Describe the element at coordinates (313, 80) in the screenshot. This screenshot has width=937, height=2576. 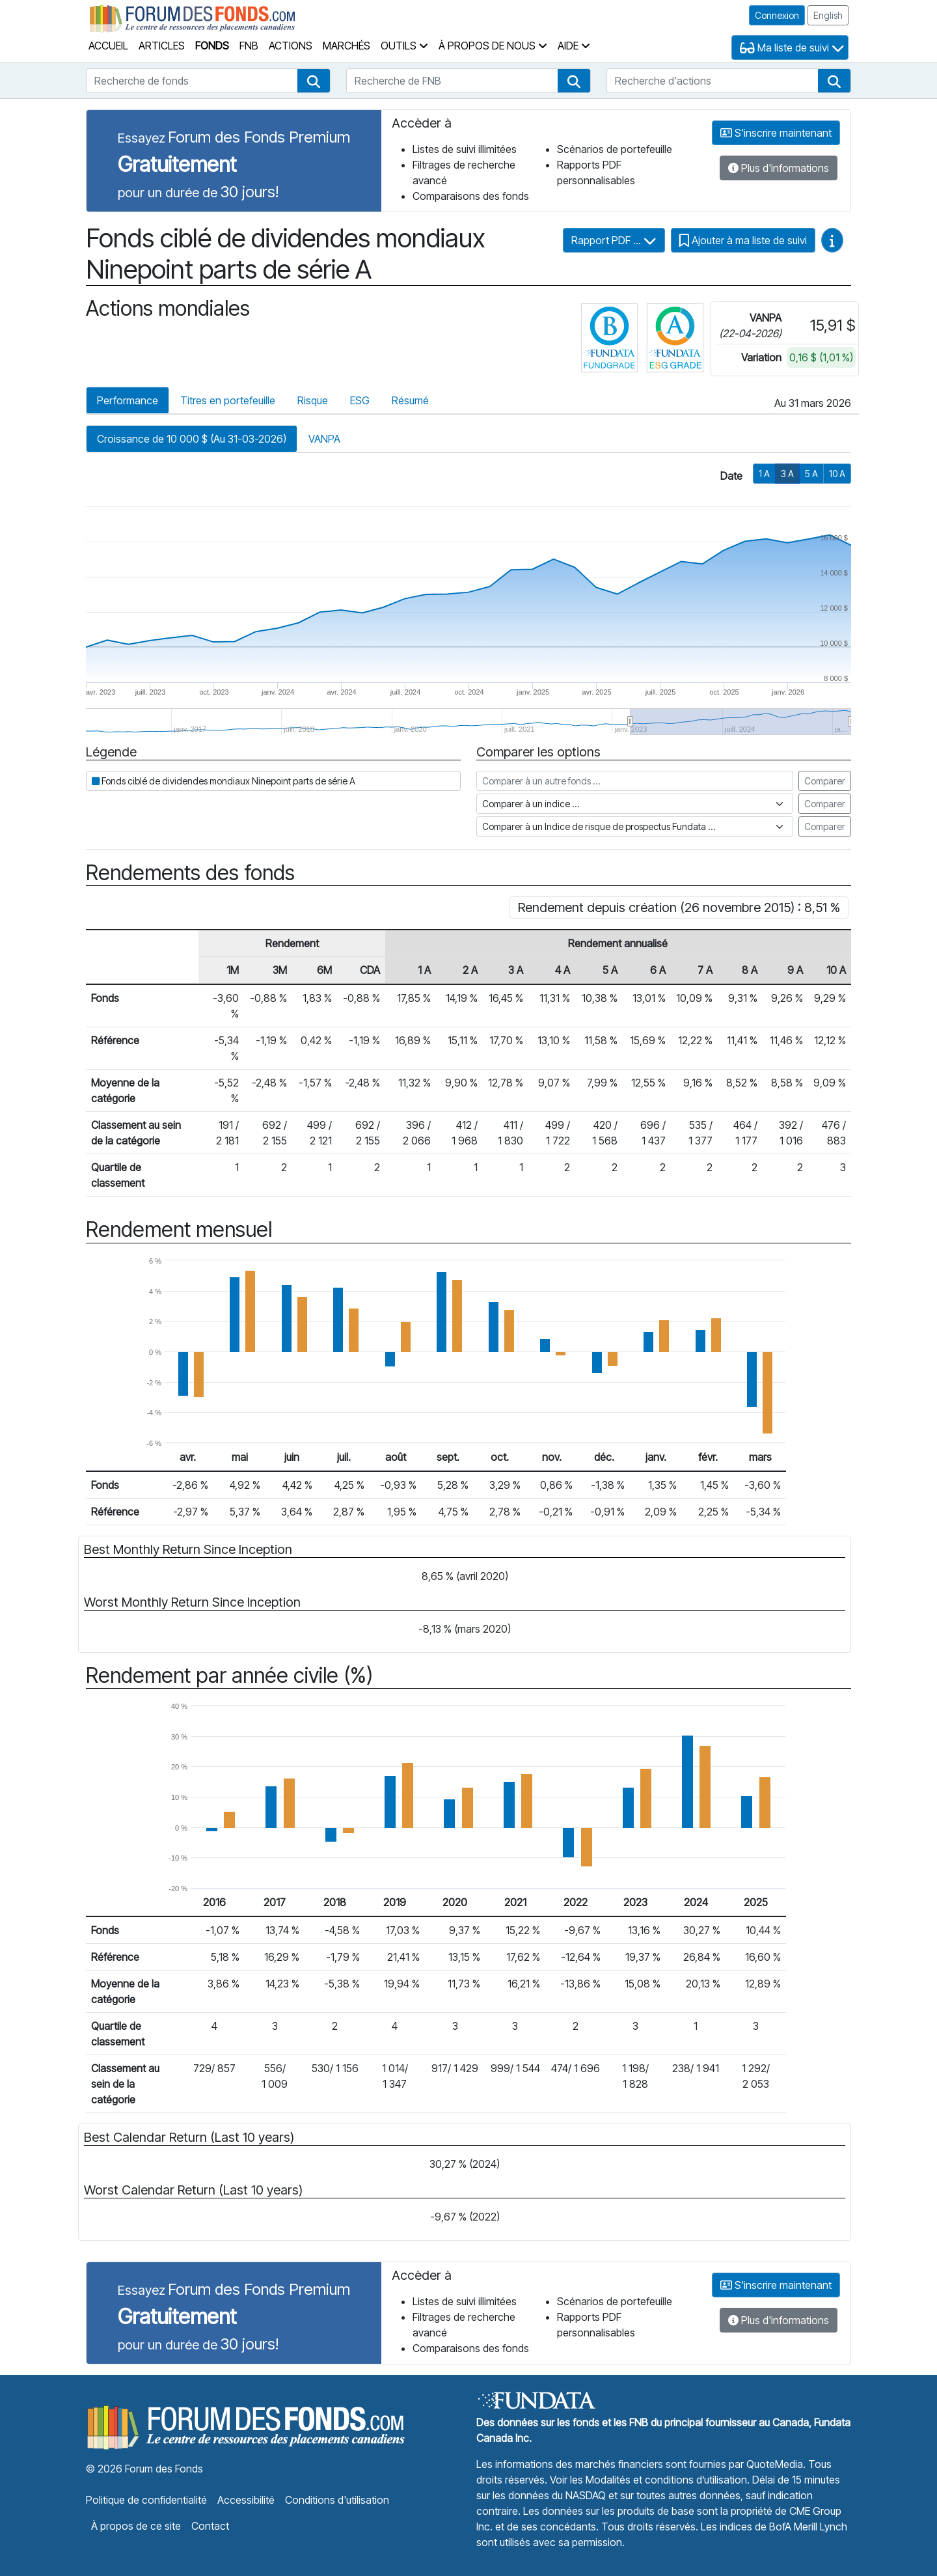
I see `[button]` at that location.